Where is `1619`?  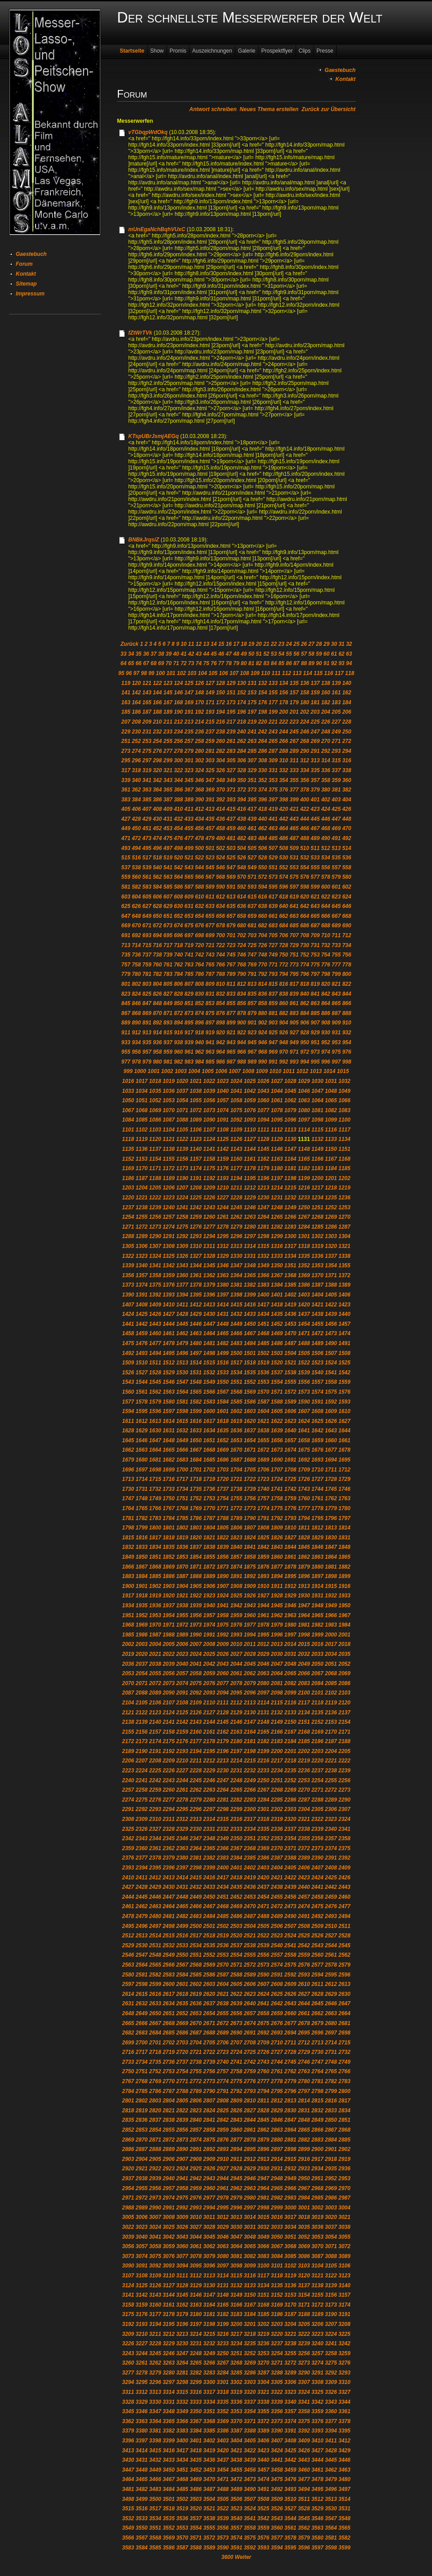
1619 is located at coordinates (236, 1421).